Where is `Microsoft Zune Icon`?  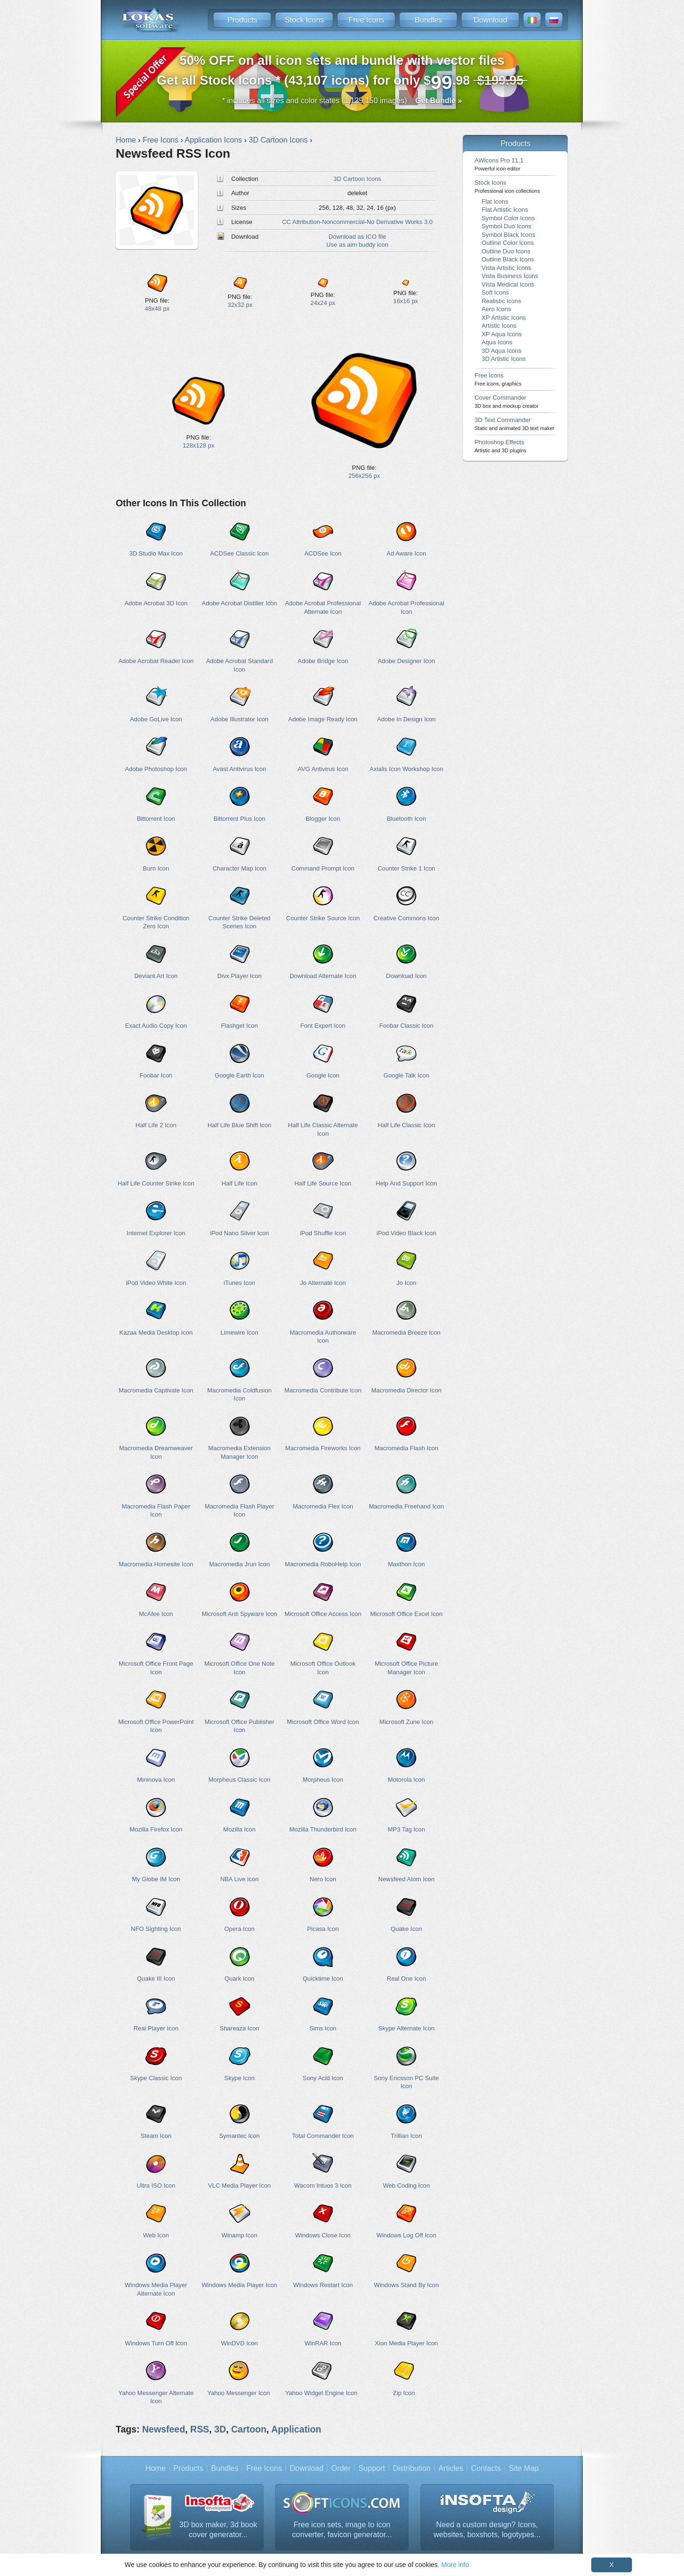 Microsoft Zune Icon is located at coordinates (407, 1721).